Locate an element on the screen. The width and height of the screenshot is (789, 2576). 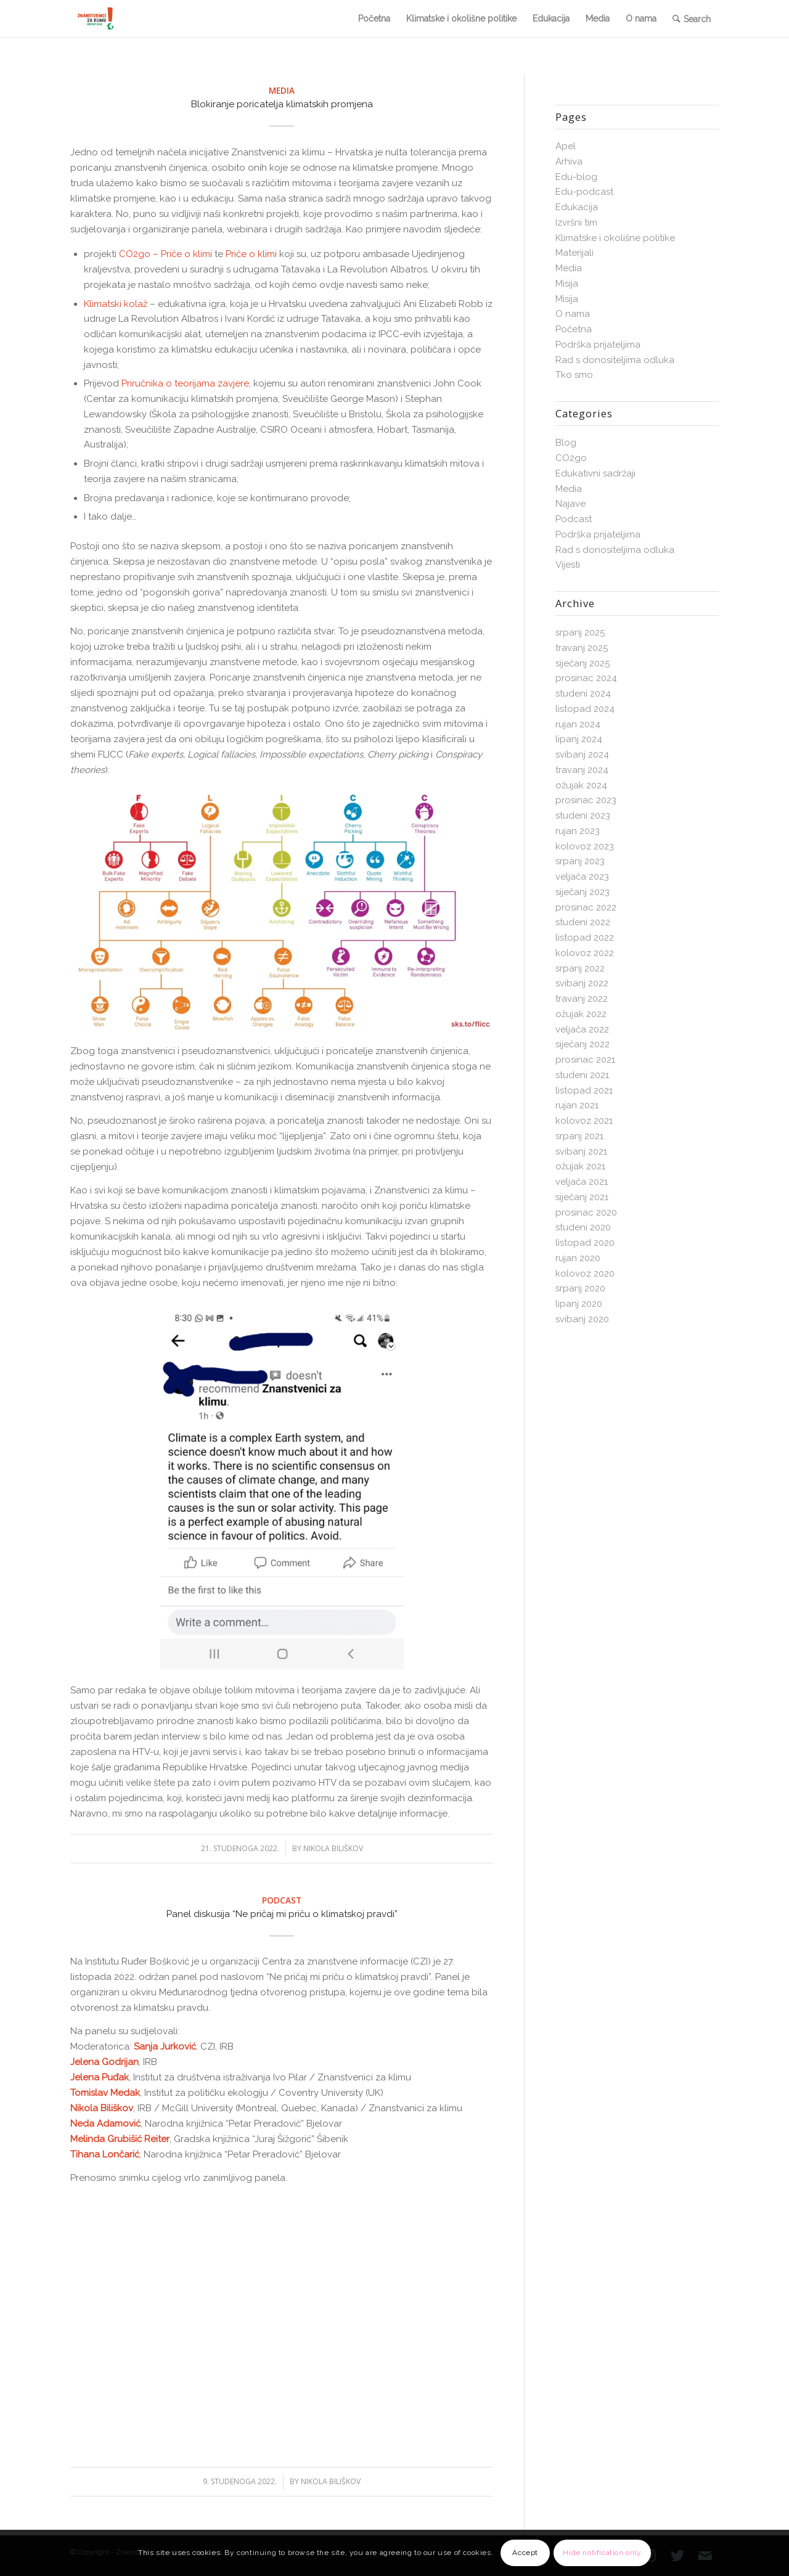
Edukativni sadržaji is located at coordinates (595, 473).